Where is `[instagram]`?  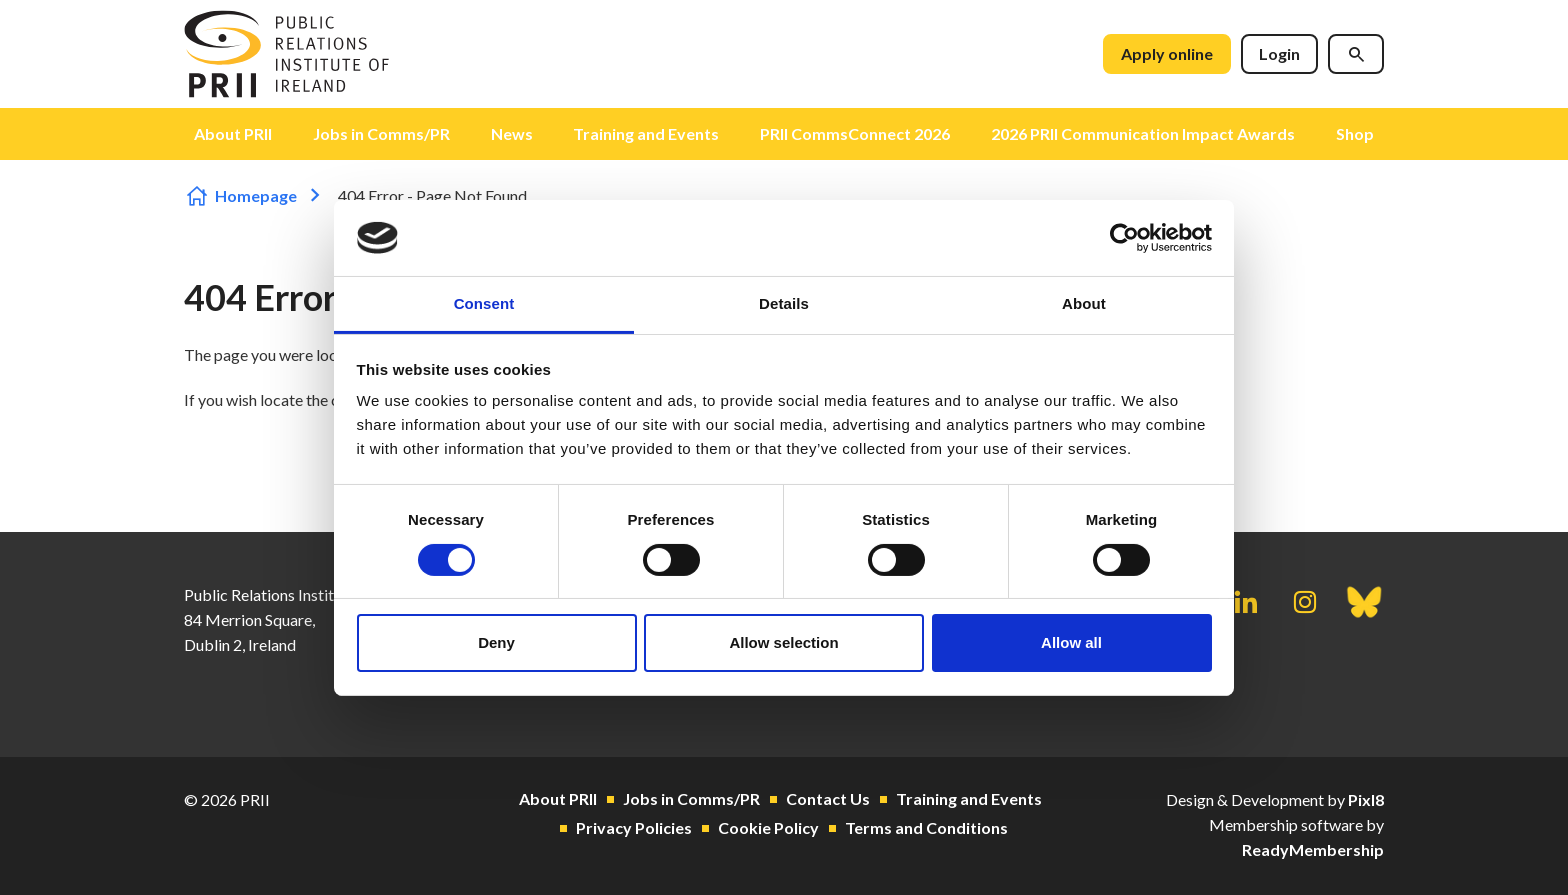 [instagram] is located at coordinates (1305, 602).